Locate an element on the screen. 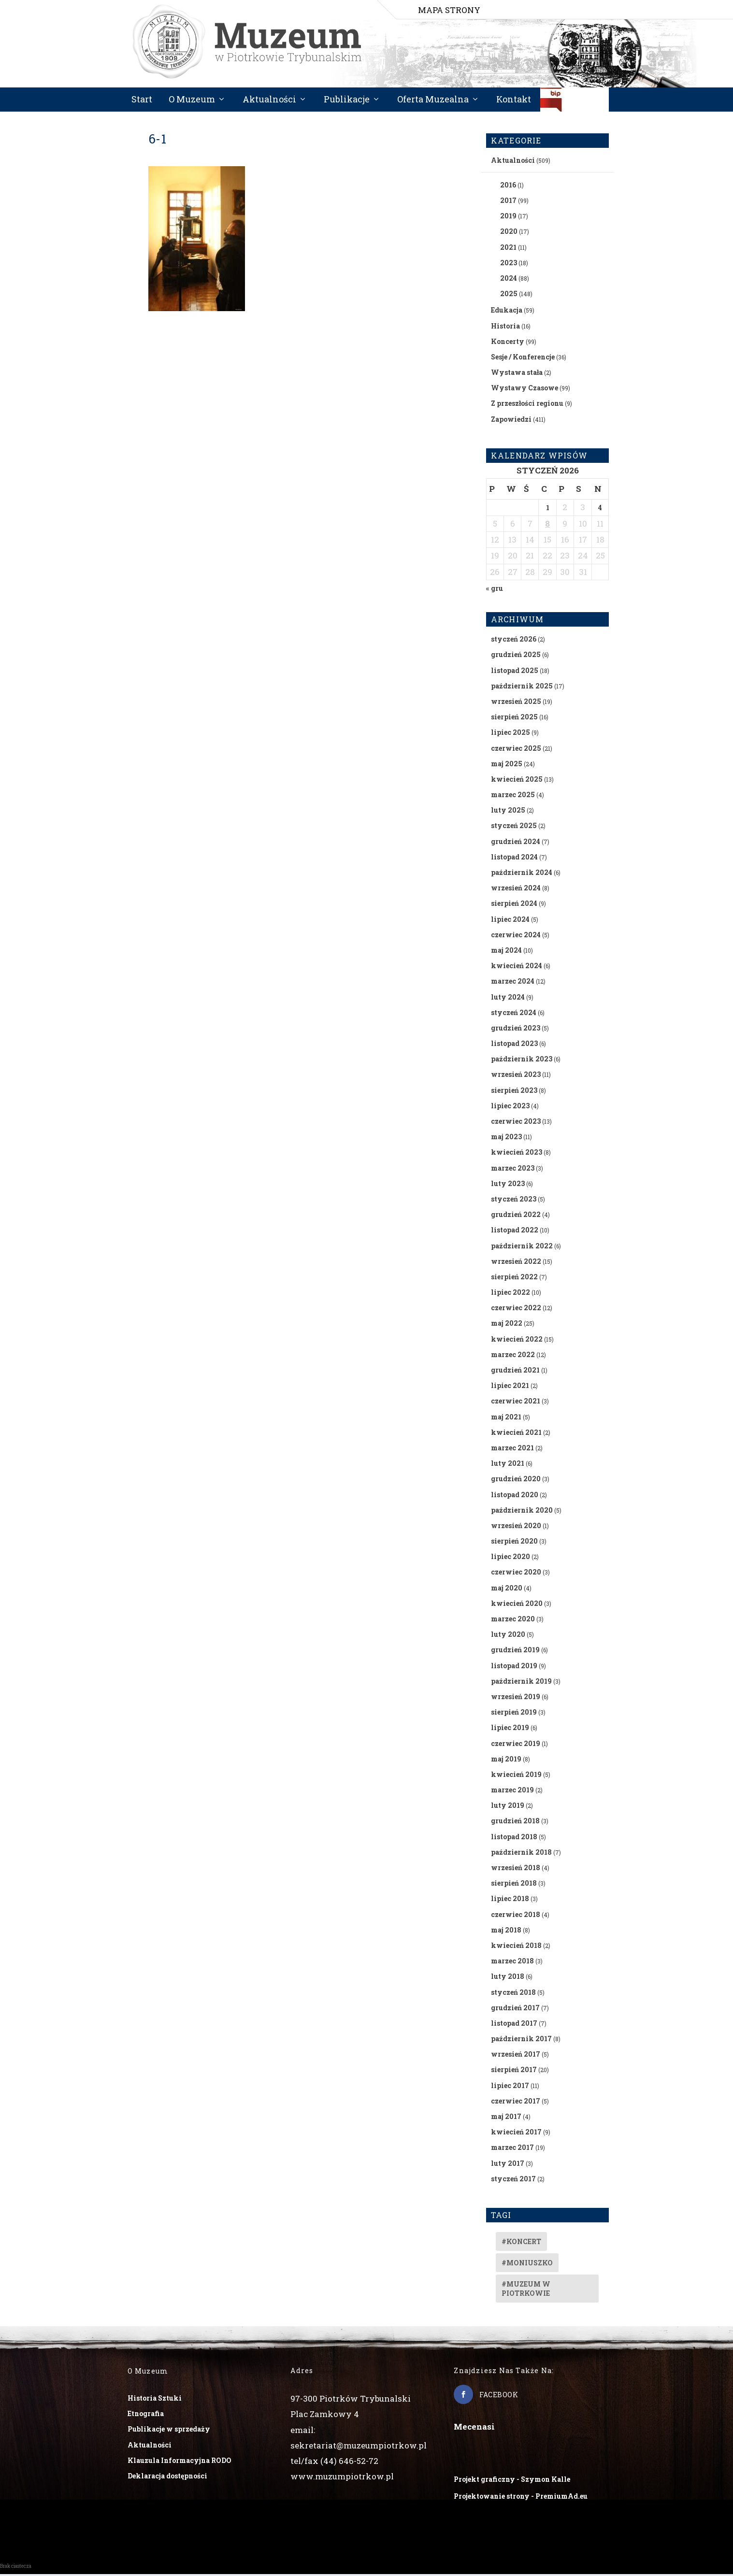 The width and height of the screenshot is (733, 2576). czerwiec 2025 is located at coordinates (516, 749).